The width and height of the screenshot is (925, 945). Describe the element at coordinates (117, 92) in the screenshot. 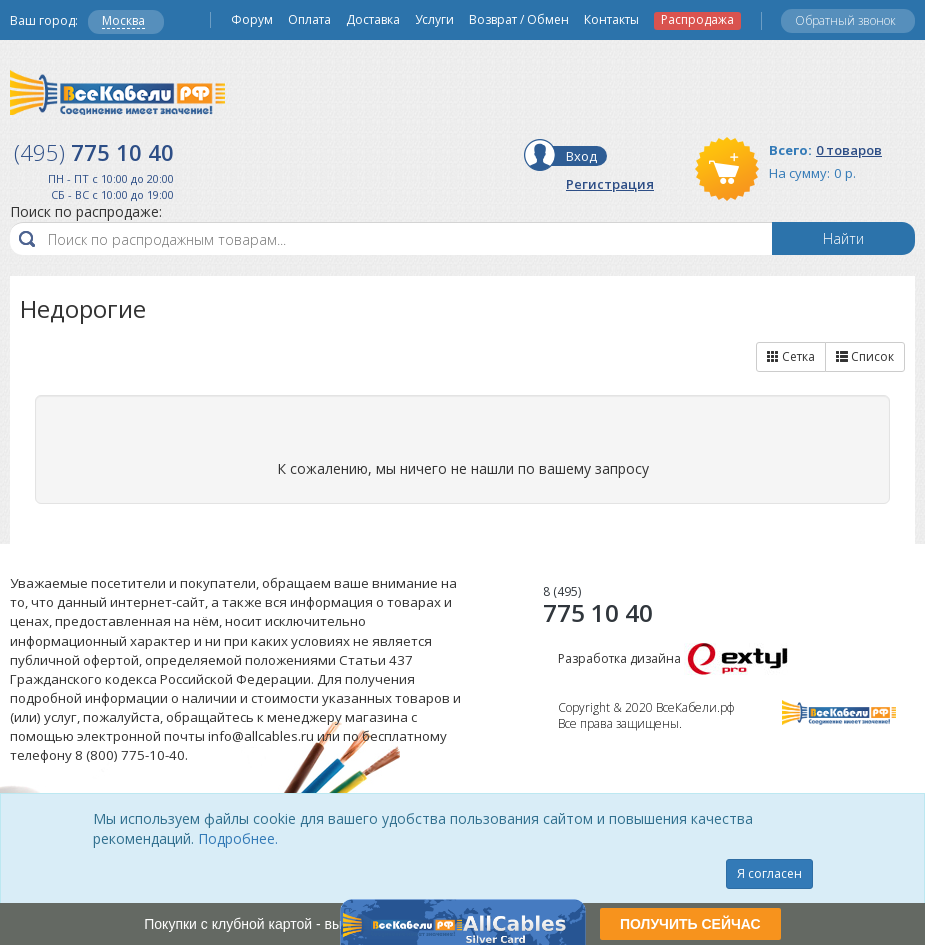

I see `Все Кабели РФ` at that location.